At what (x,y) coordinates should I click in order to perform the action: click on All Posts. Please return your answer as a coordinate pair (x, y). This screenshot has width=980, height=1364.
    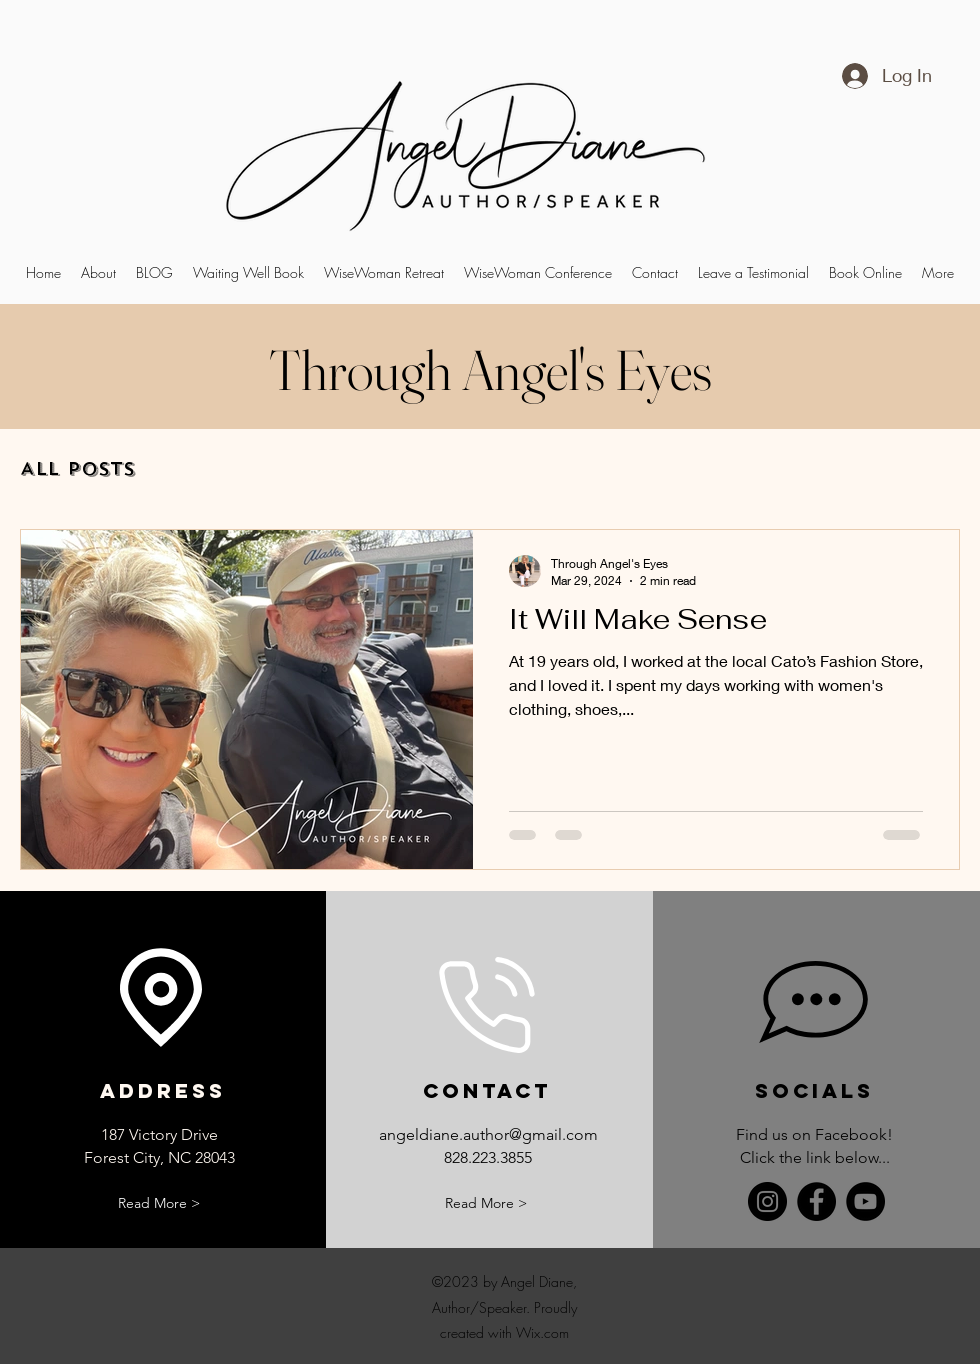
    Looking at the image, I should click on (77, 469).